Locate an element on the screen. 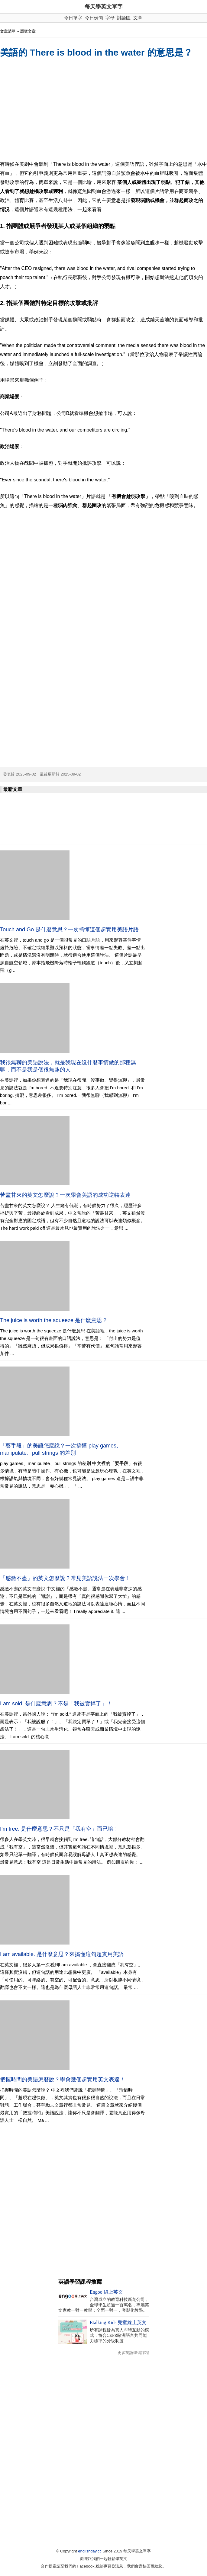 The width and height of the screenshot is (207, 2576). 「感激不盡」的英文怎麼說？常見美語說法一次學會！ is located at coordinates (65, 1578).